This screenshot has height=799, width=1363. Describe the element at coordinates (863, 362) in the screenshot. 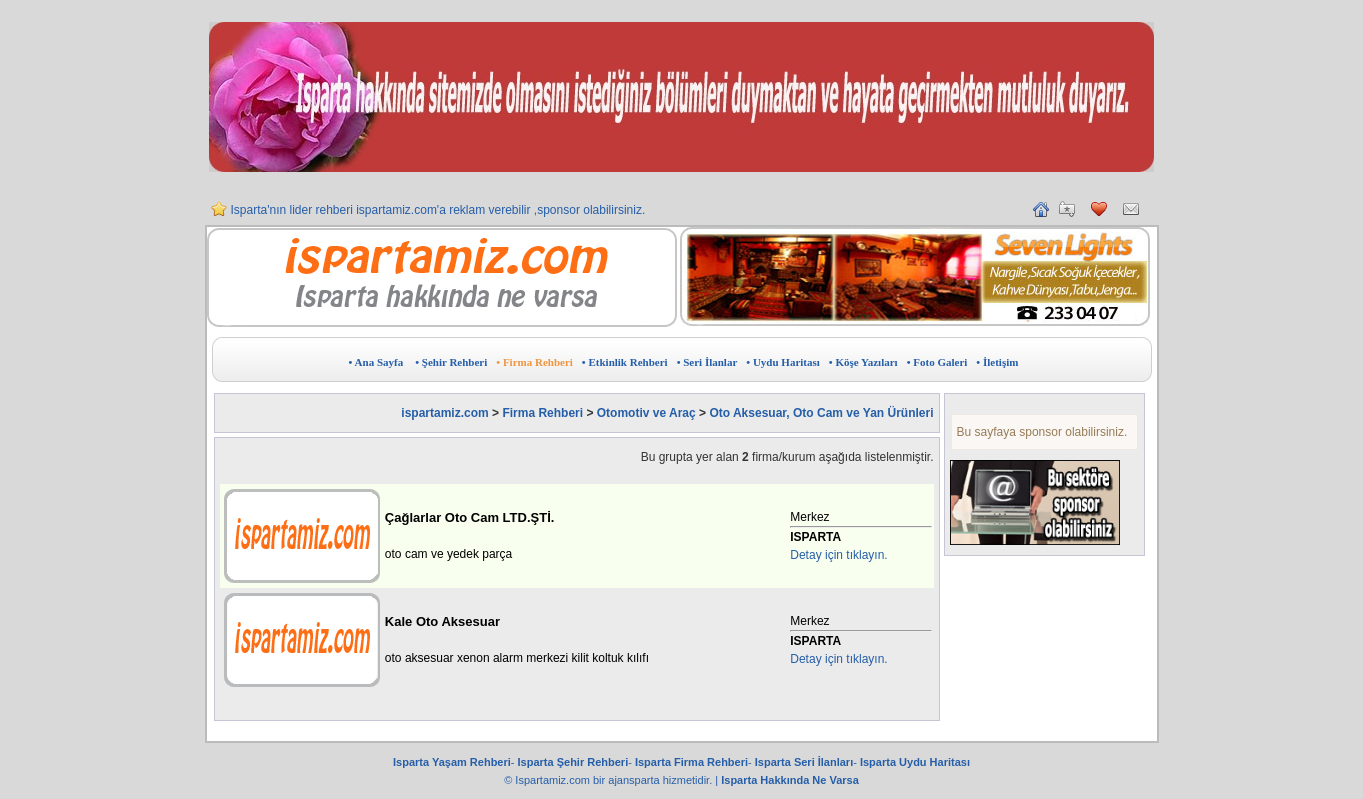

I see `• Köşe Yazıları` at that location.